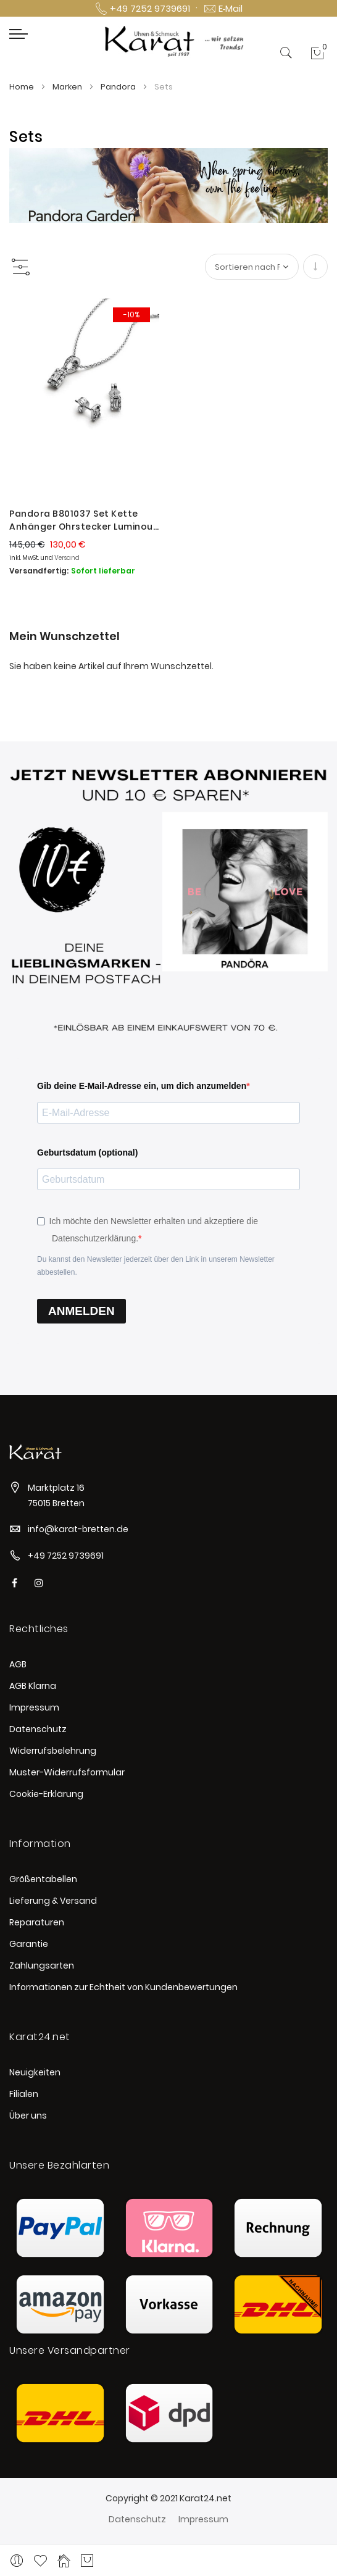 This screenshot has width=337, height=2576. Describe the element at coordinates (34, 2072) in the screenshot. I see `Neuigkeiten` at that location.